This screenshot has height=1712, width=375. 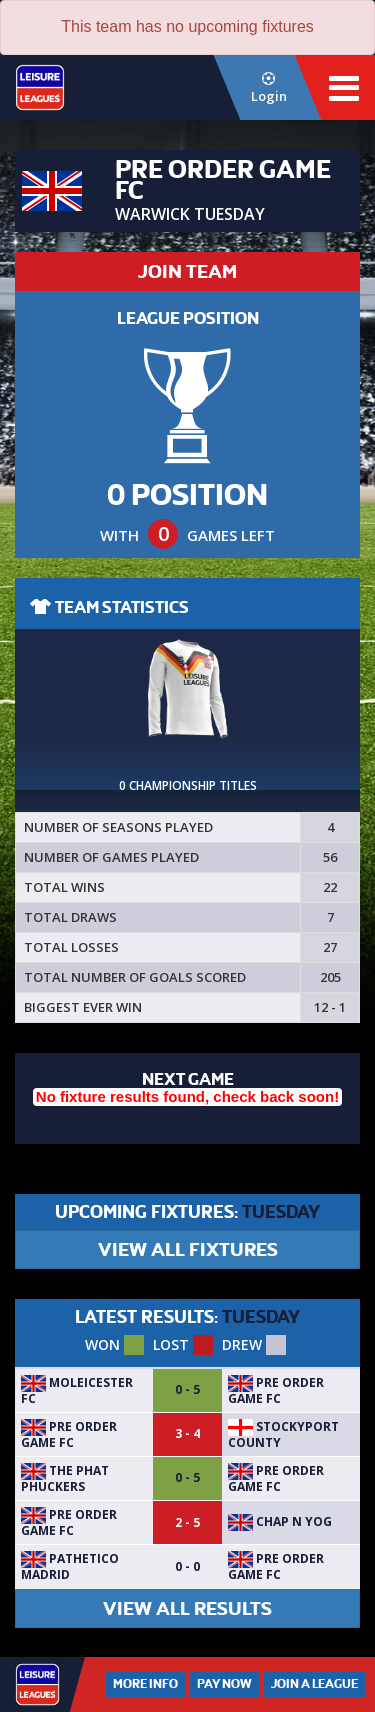 What do you see at coordinates (268, 88) in the screenshot?
I see `Login` at bounding box center [268, 88].